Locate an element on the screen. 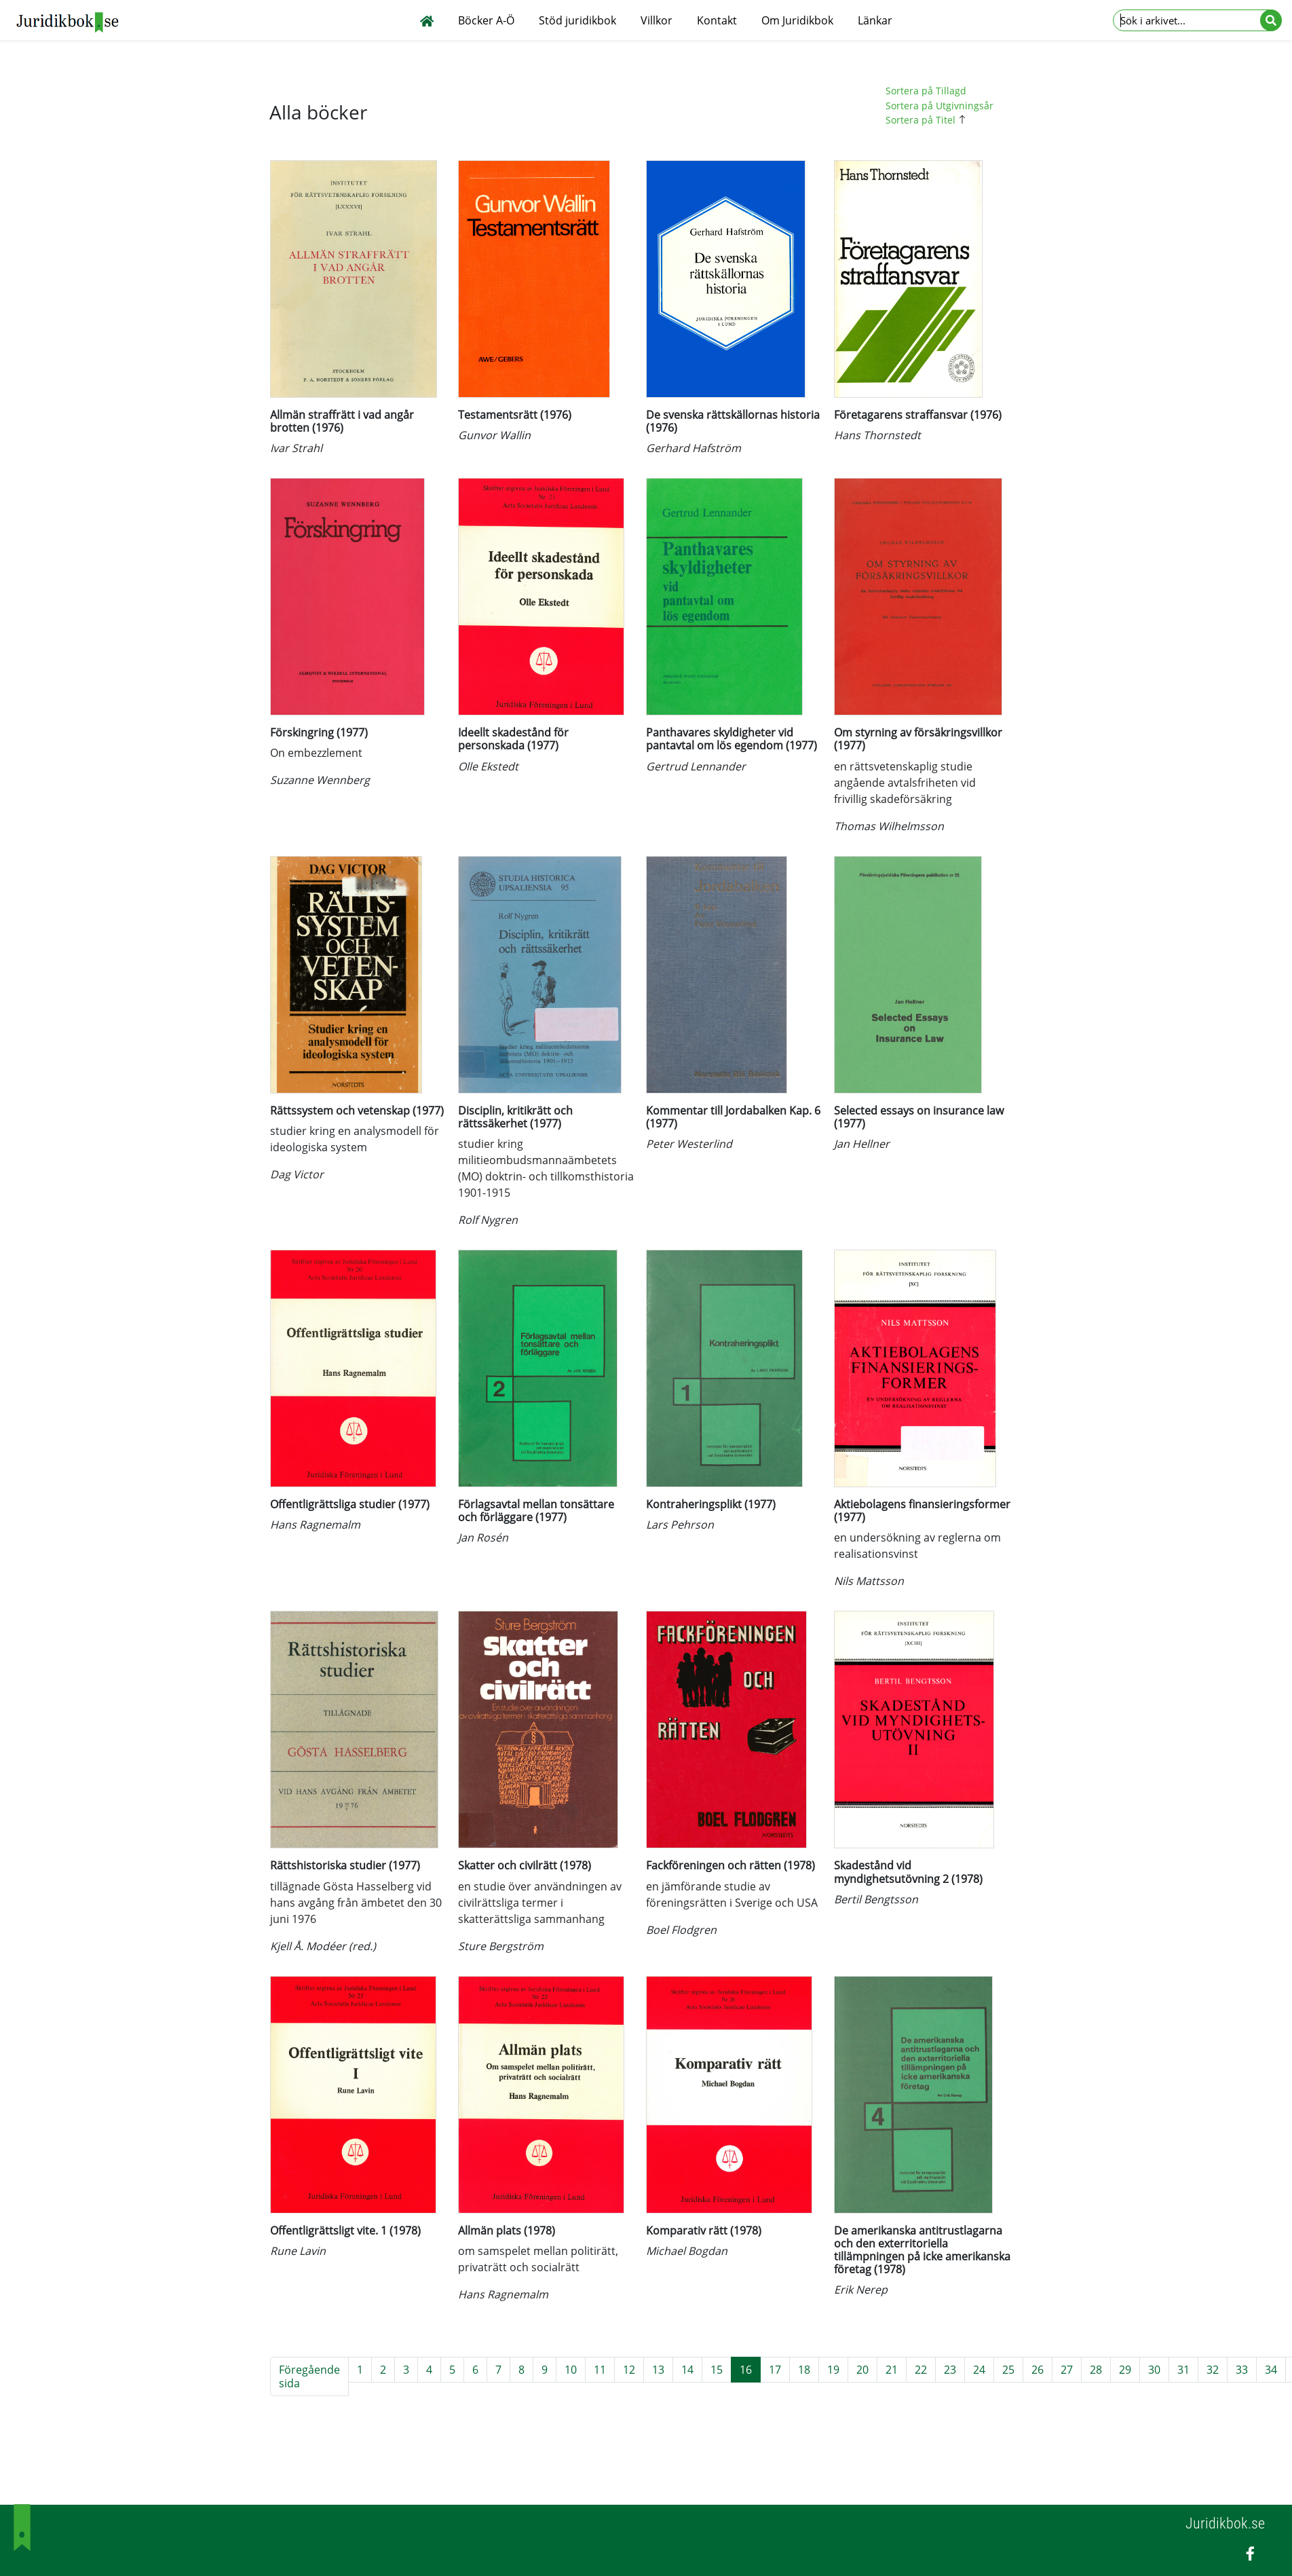 The height and width of the screenshot is (2576, 1292). 29 is located at coordinates (1125, 2369).